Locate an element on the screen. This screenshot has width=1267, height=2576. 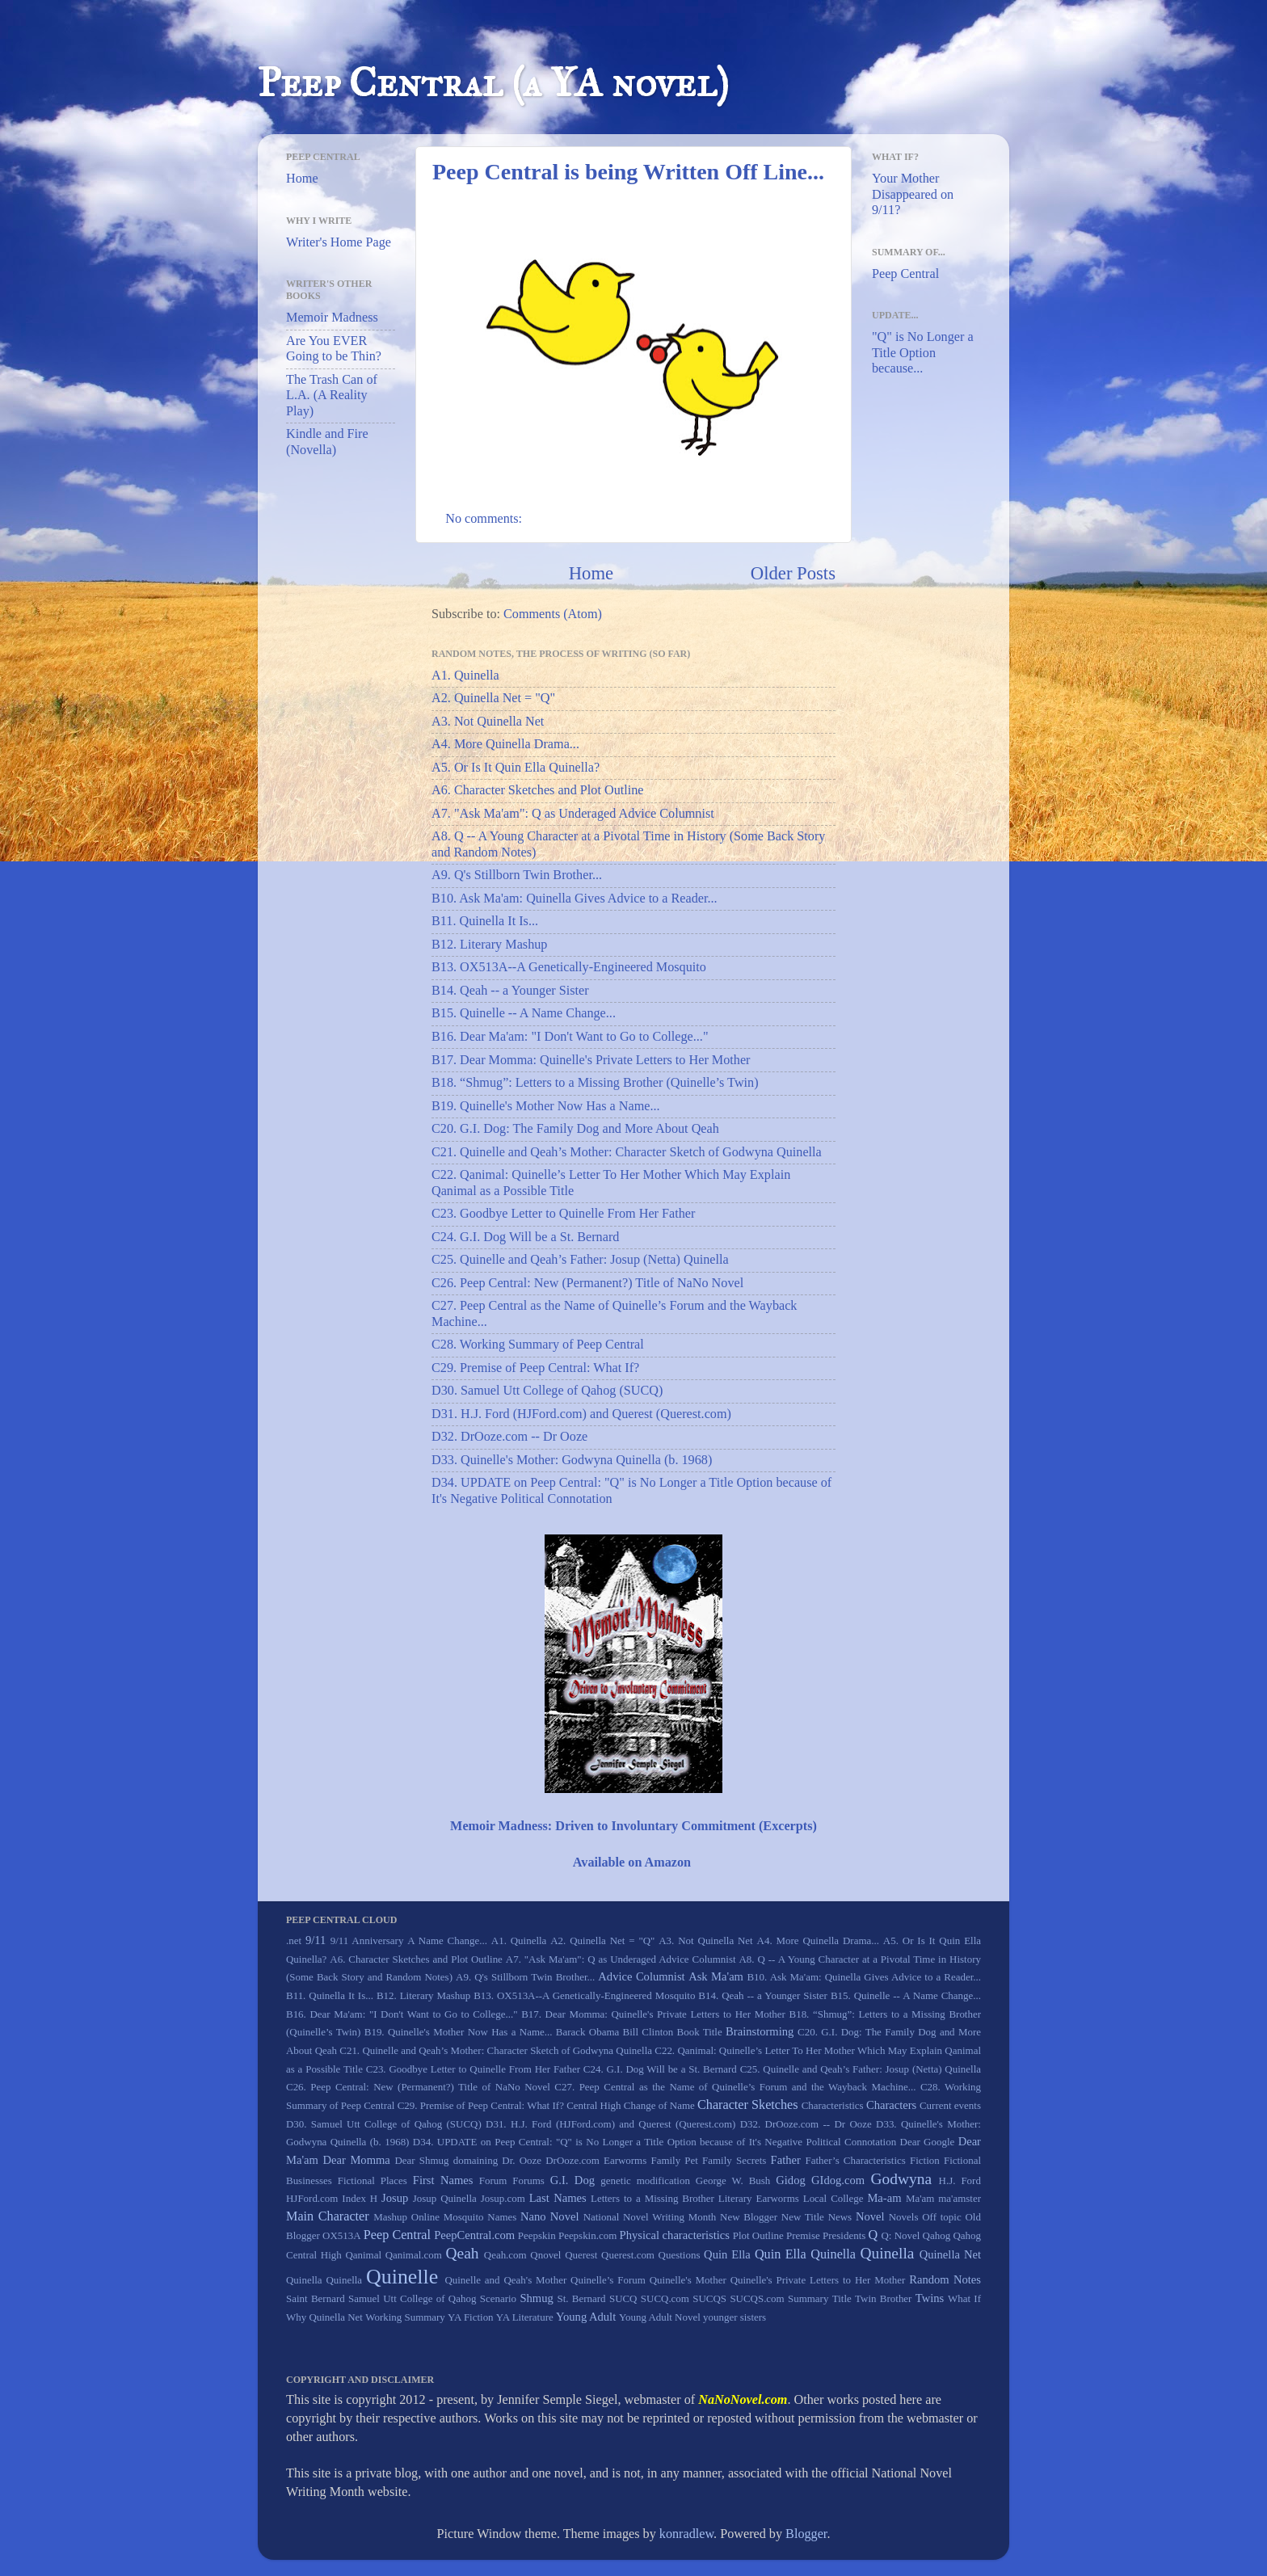
C26. Peep Central: New (Permanent?) Title of NaNo Novel is located at coordinates (587, 1283).